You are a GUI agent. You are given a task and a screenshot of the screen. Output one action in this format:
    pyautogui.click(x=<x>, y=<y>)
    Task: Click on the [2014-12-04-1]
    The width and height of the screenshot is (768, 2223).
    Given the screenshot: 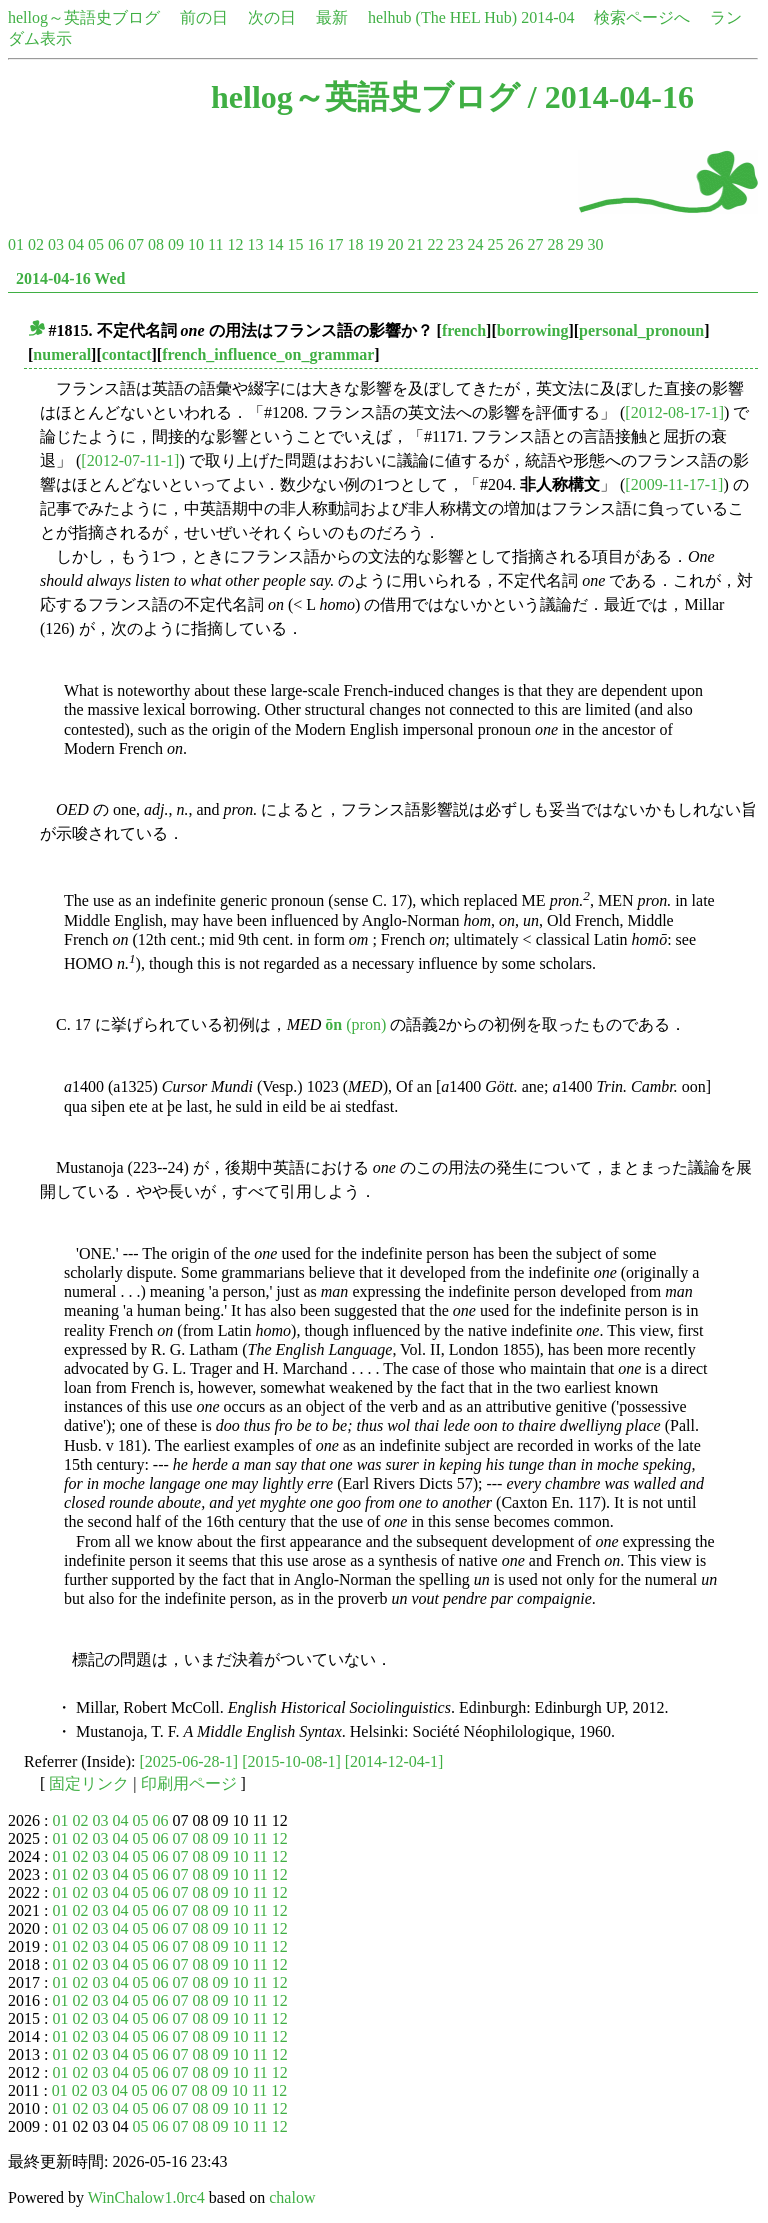 What is the action you would take?
    pyautogui.click(x=394, y=1761)
    